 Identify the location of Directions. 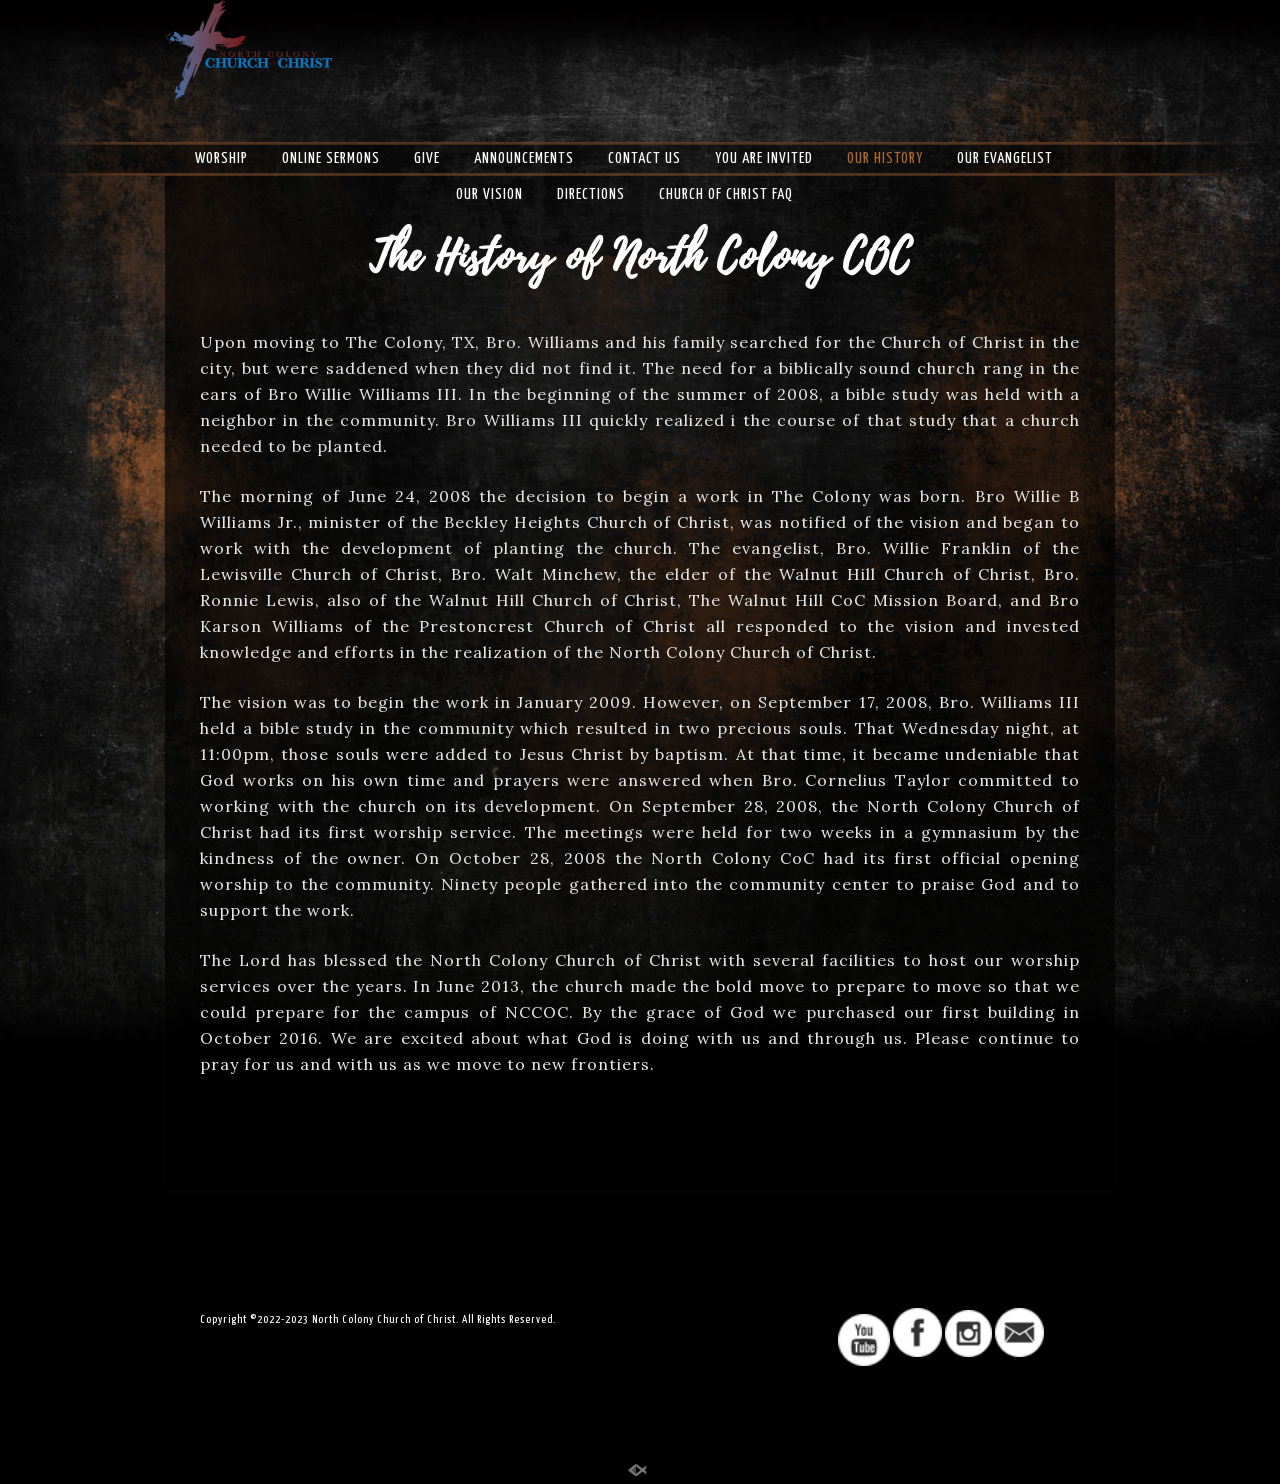
(591, 194).